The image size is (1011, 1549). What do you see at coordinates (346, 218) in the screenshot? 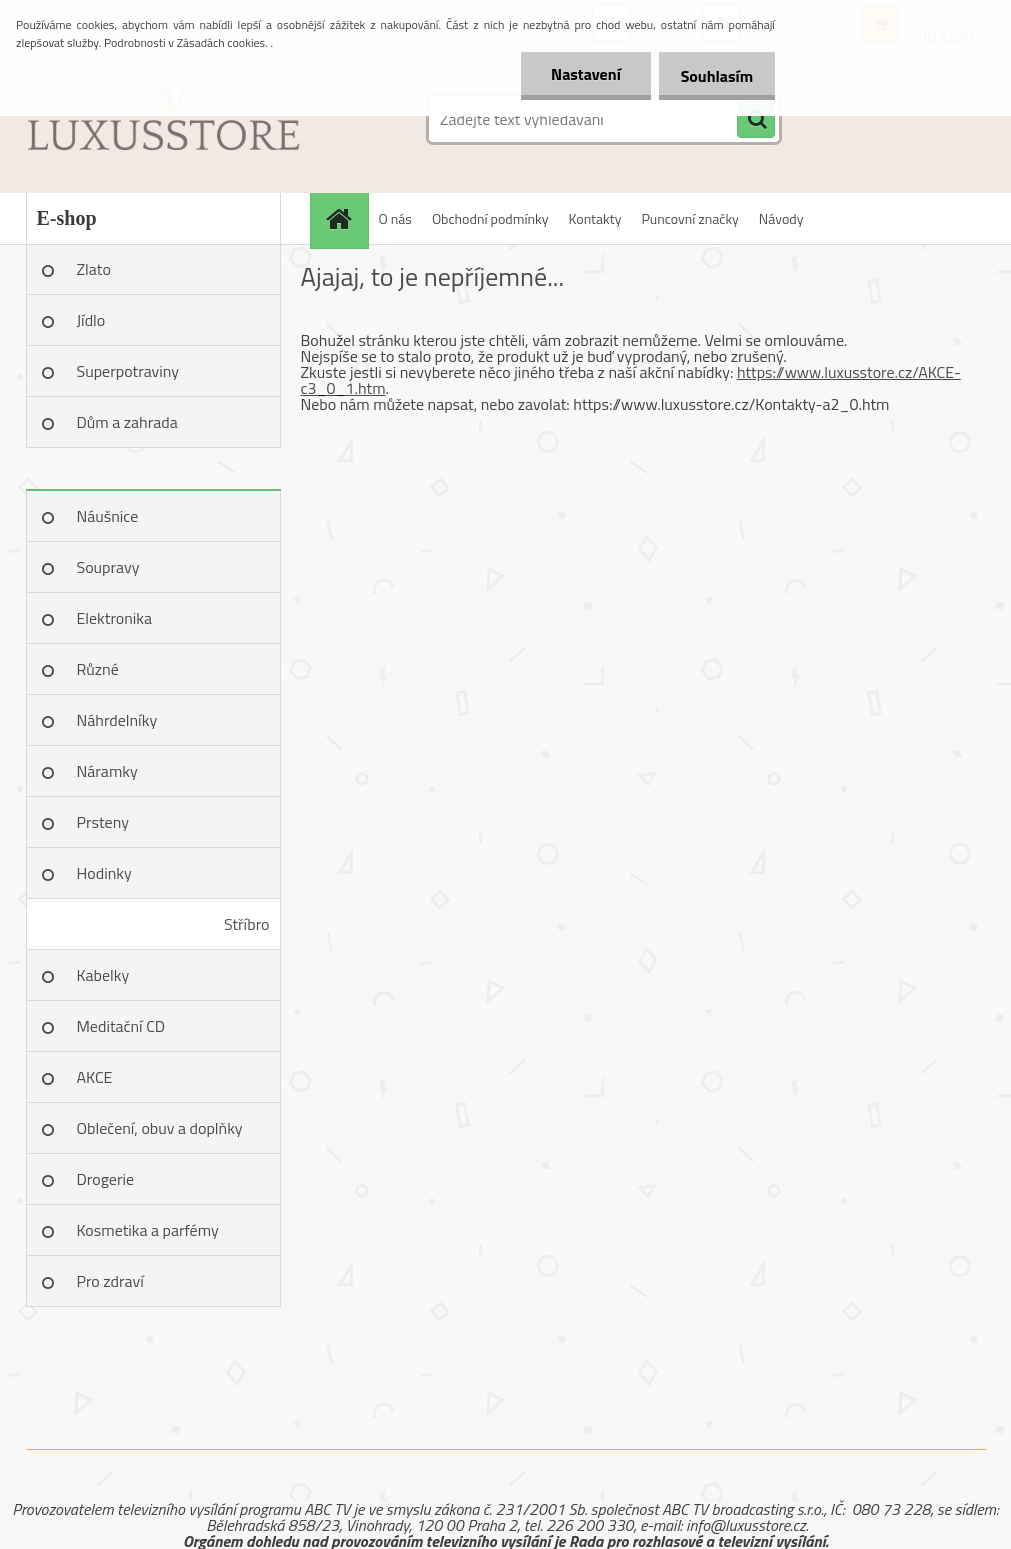
I see `[Homepage]` at bounding box center [346, 218].